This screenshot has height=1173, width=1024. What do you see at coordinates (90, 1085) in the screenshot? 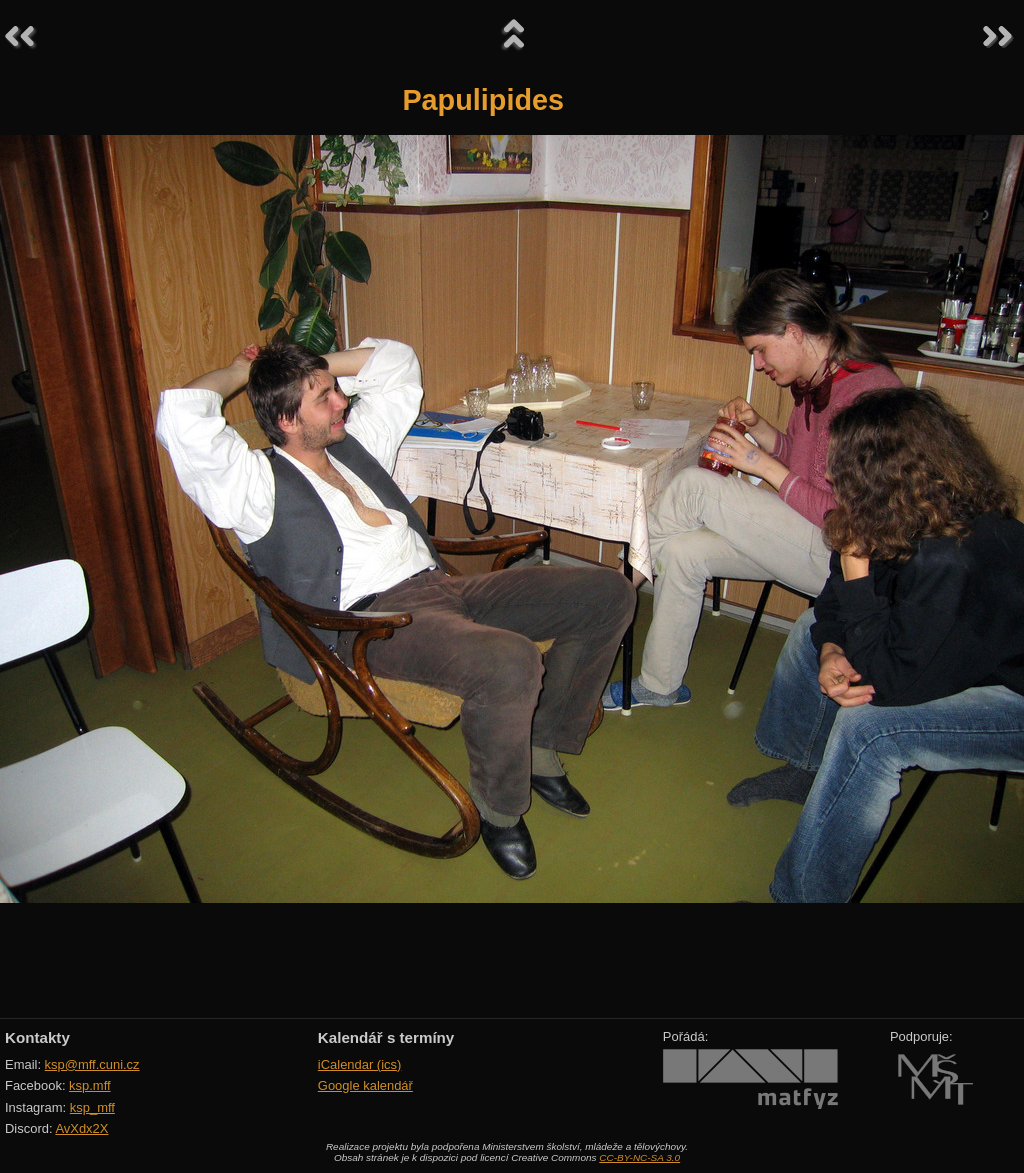
I see `ksp.mff` at bounding box center [90, 1085].